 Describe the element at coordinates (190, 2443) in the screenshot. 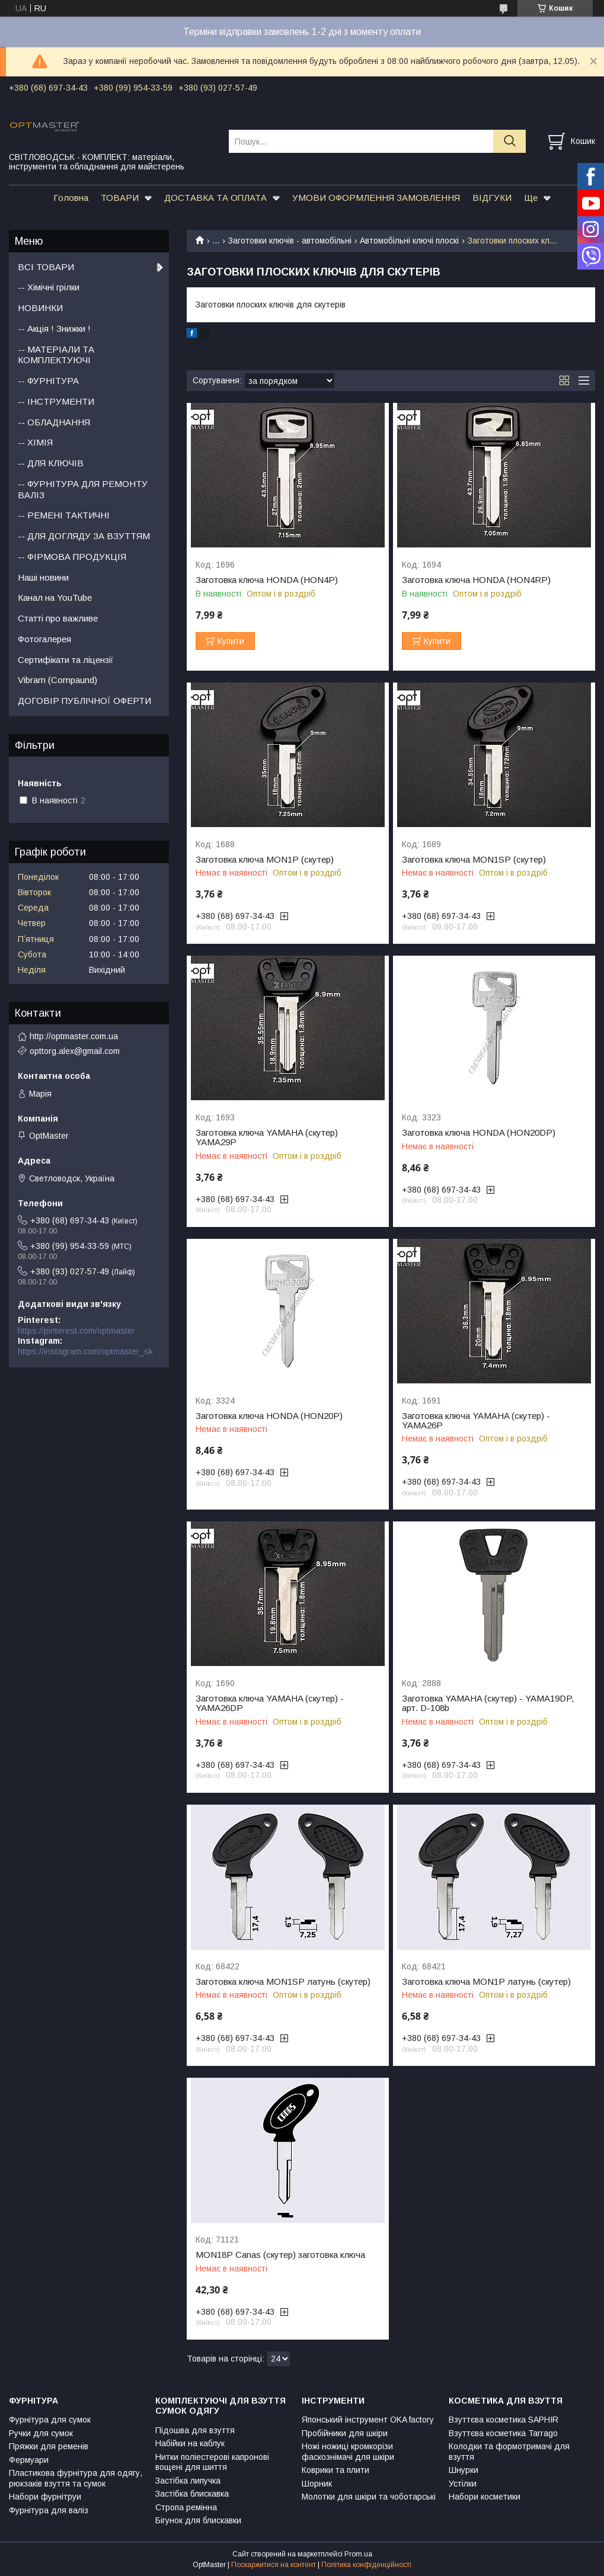

I see `Набійки на каблук` at that location.